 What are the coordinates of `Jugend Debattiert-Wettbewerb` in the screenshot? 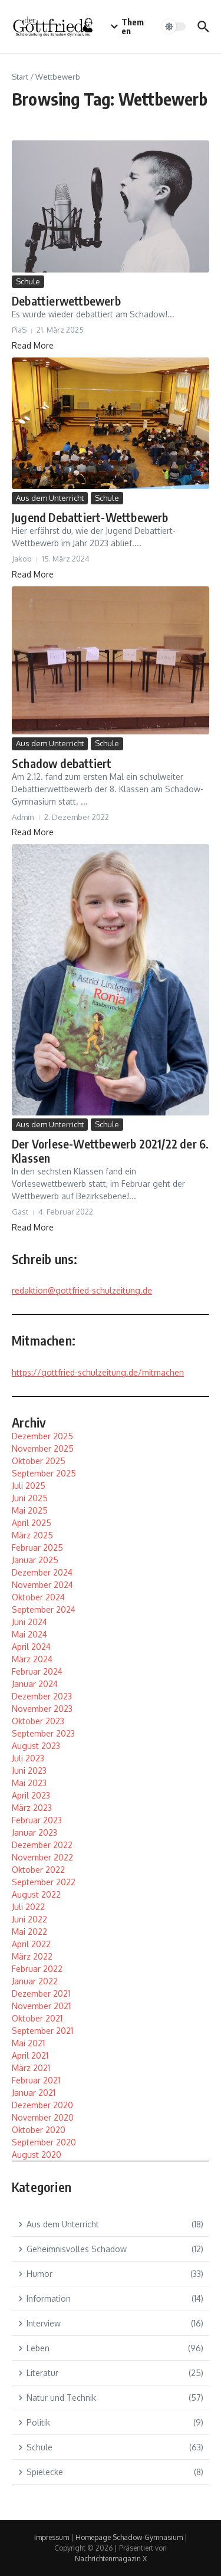 It's located at (90, 517).